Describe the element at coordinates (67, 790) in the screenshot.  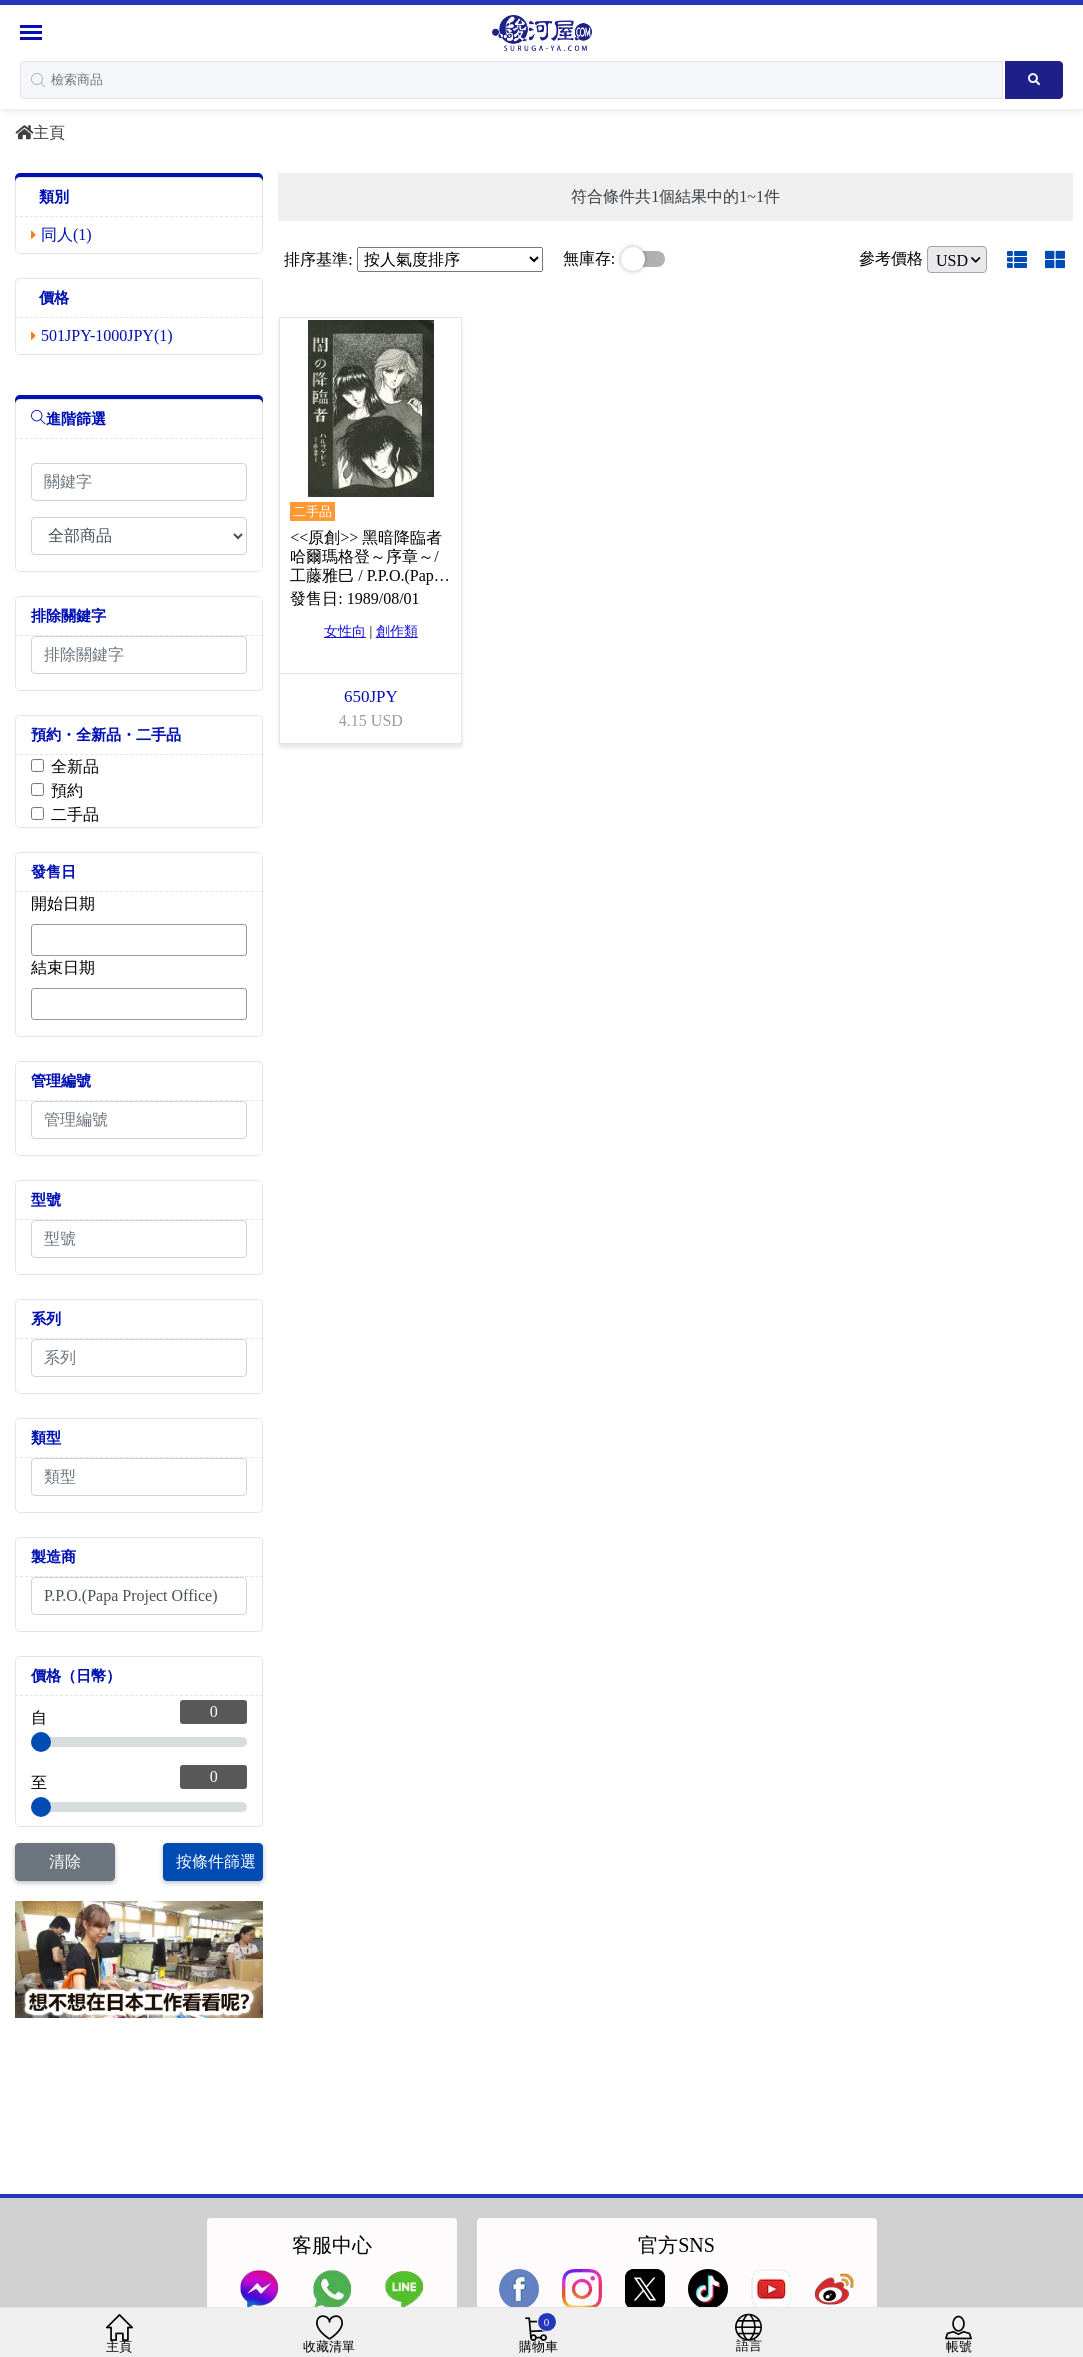
I see `預約` at that location.